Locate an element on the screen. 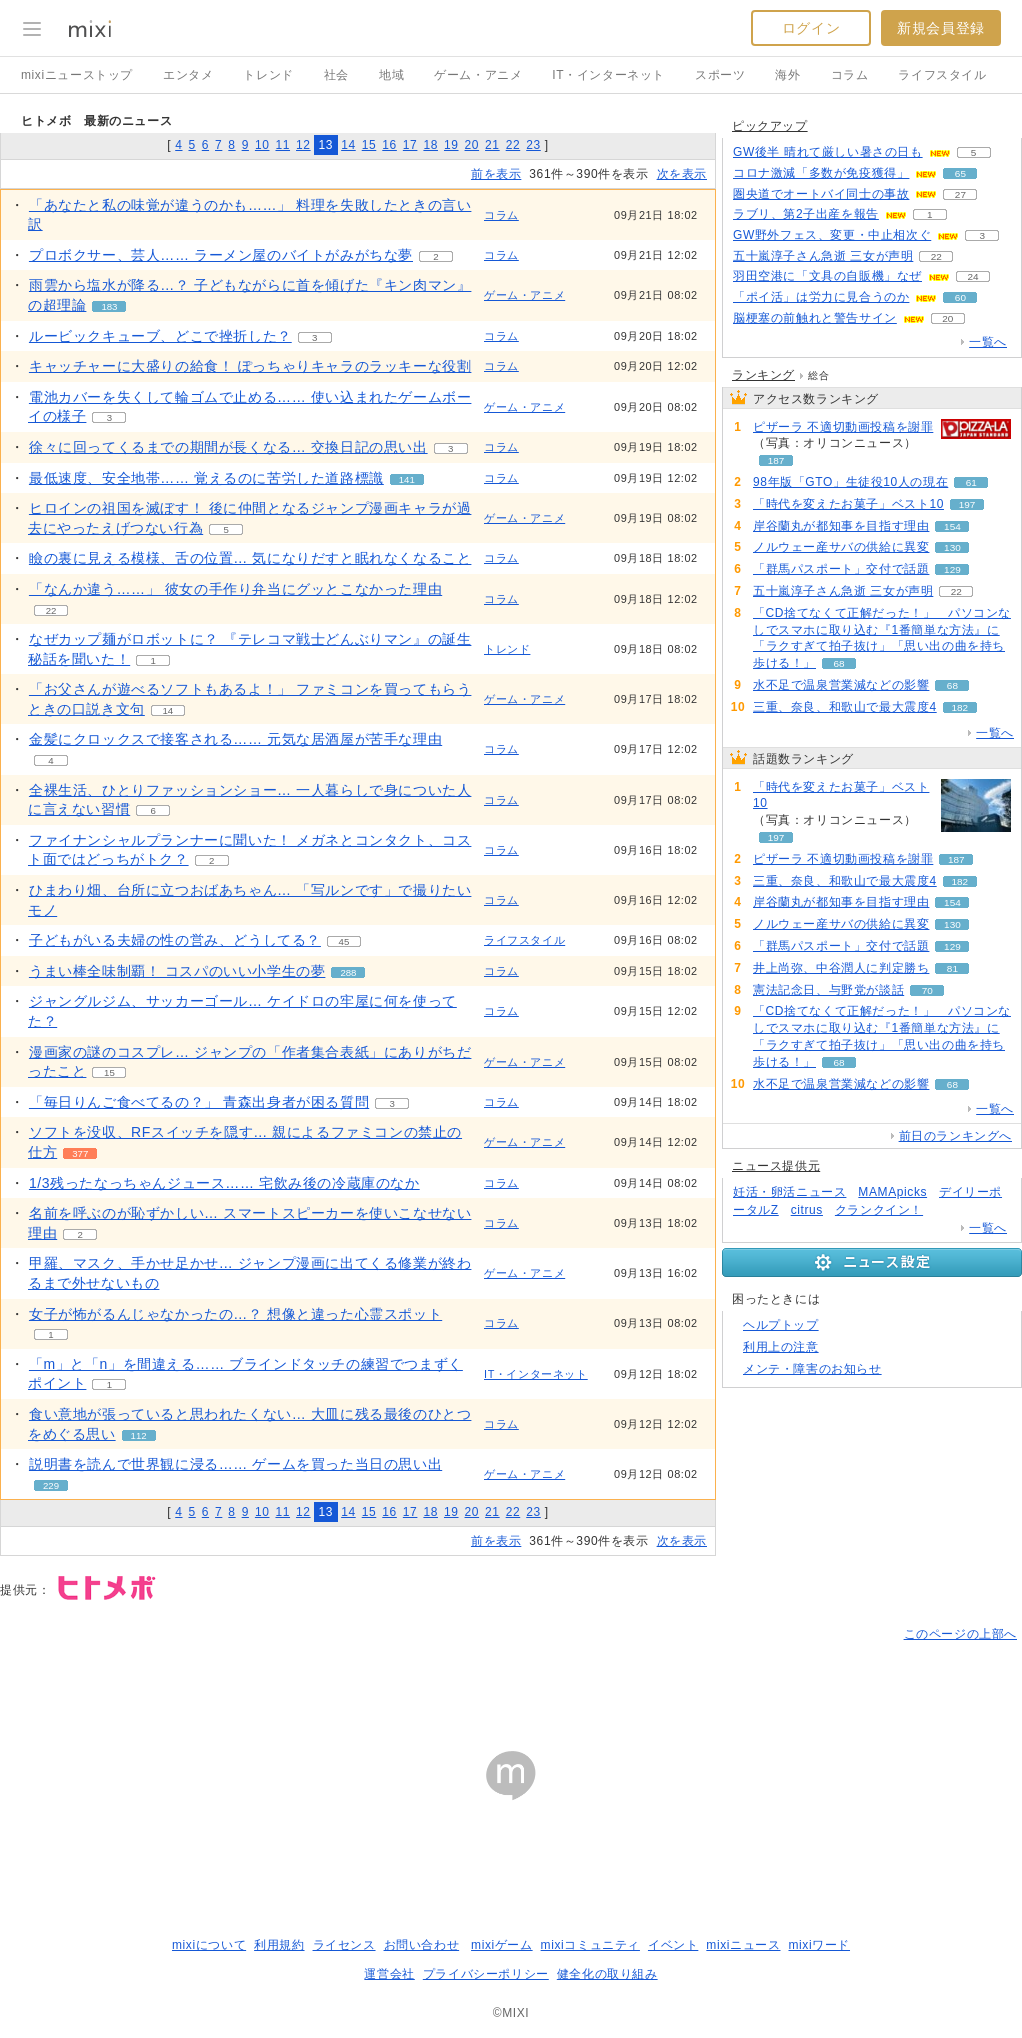  27 is located at coordinates (960, 194).